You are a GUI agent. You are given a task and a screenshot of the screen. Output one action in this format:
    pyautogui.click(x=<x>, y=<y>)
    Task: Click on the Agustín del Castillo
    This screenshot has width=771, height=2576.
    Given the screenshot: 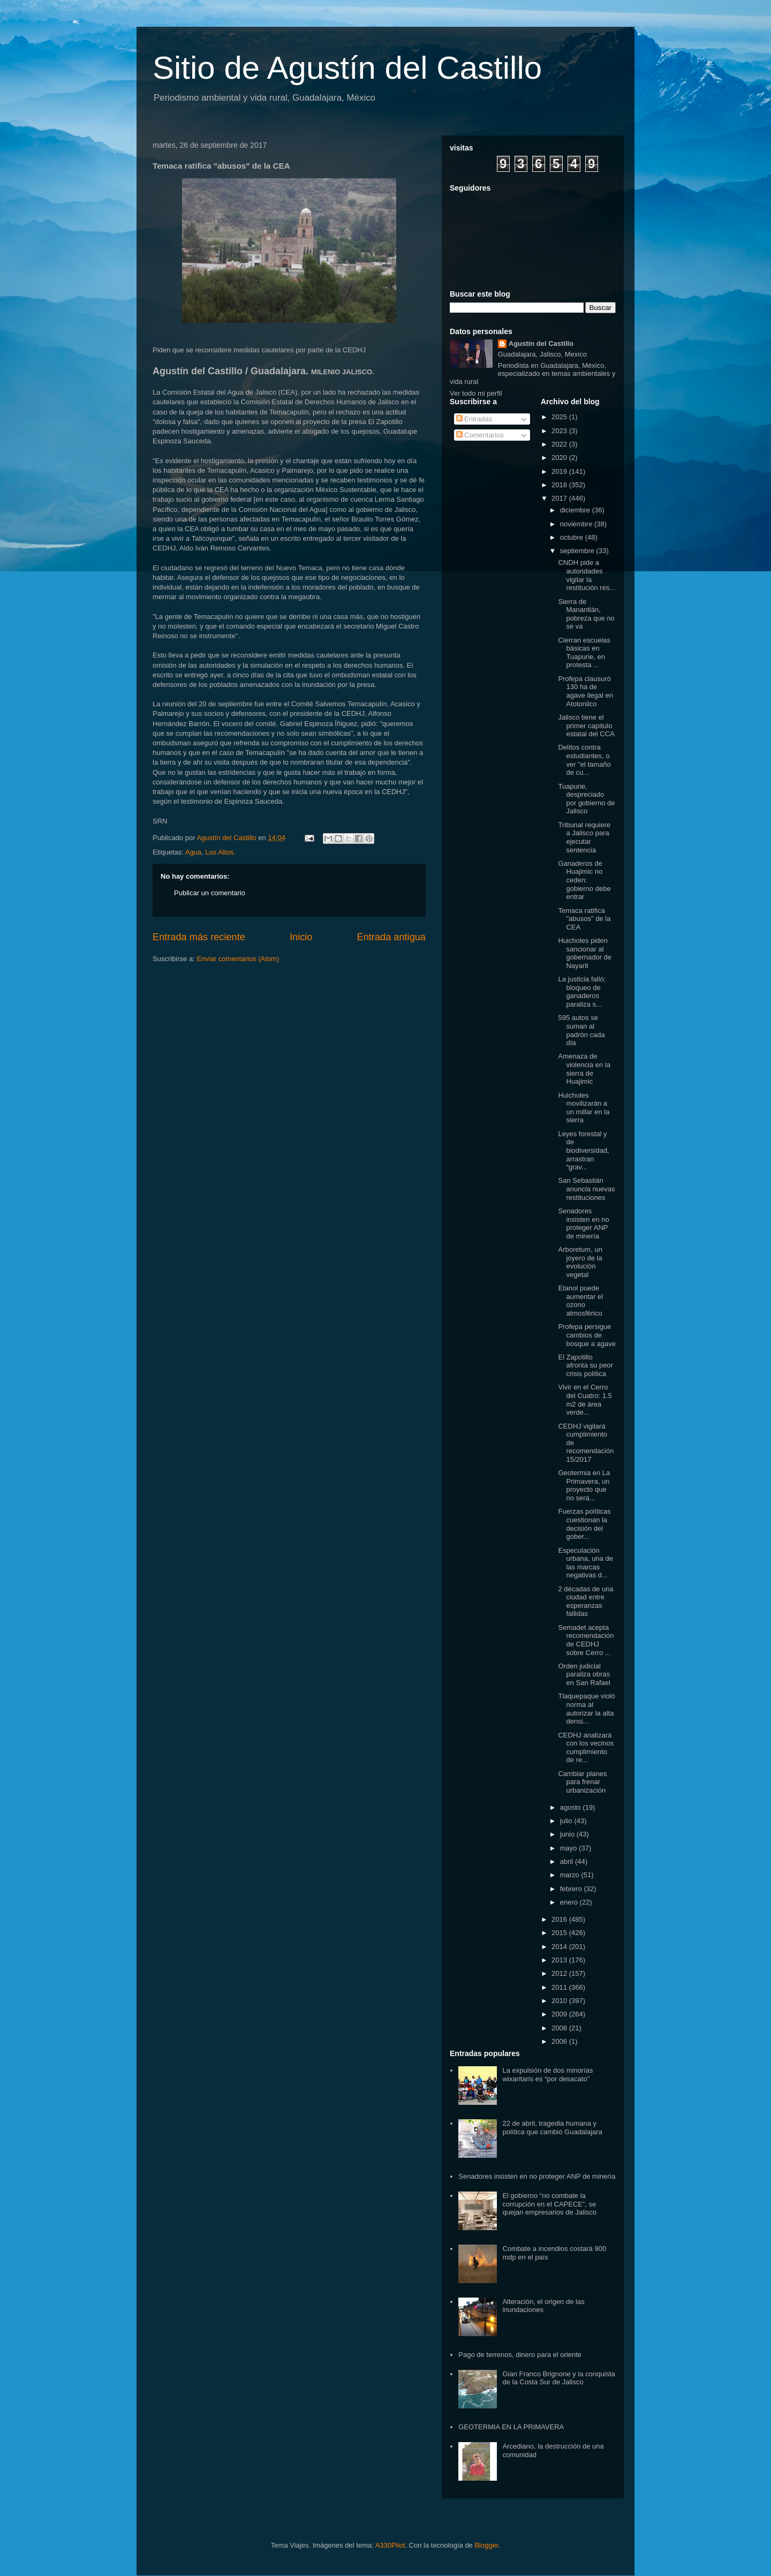 What is the action you would take?
    pyautogui.click(x=541, y=343)
    